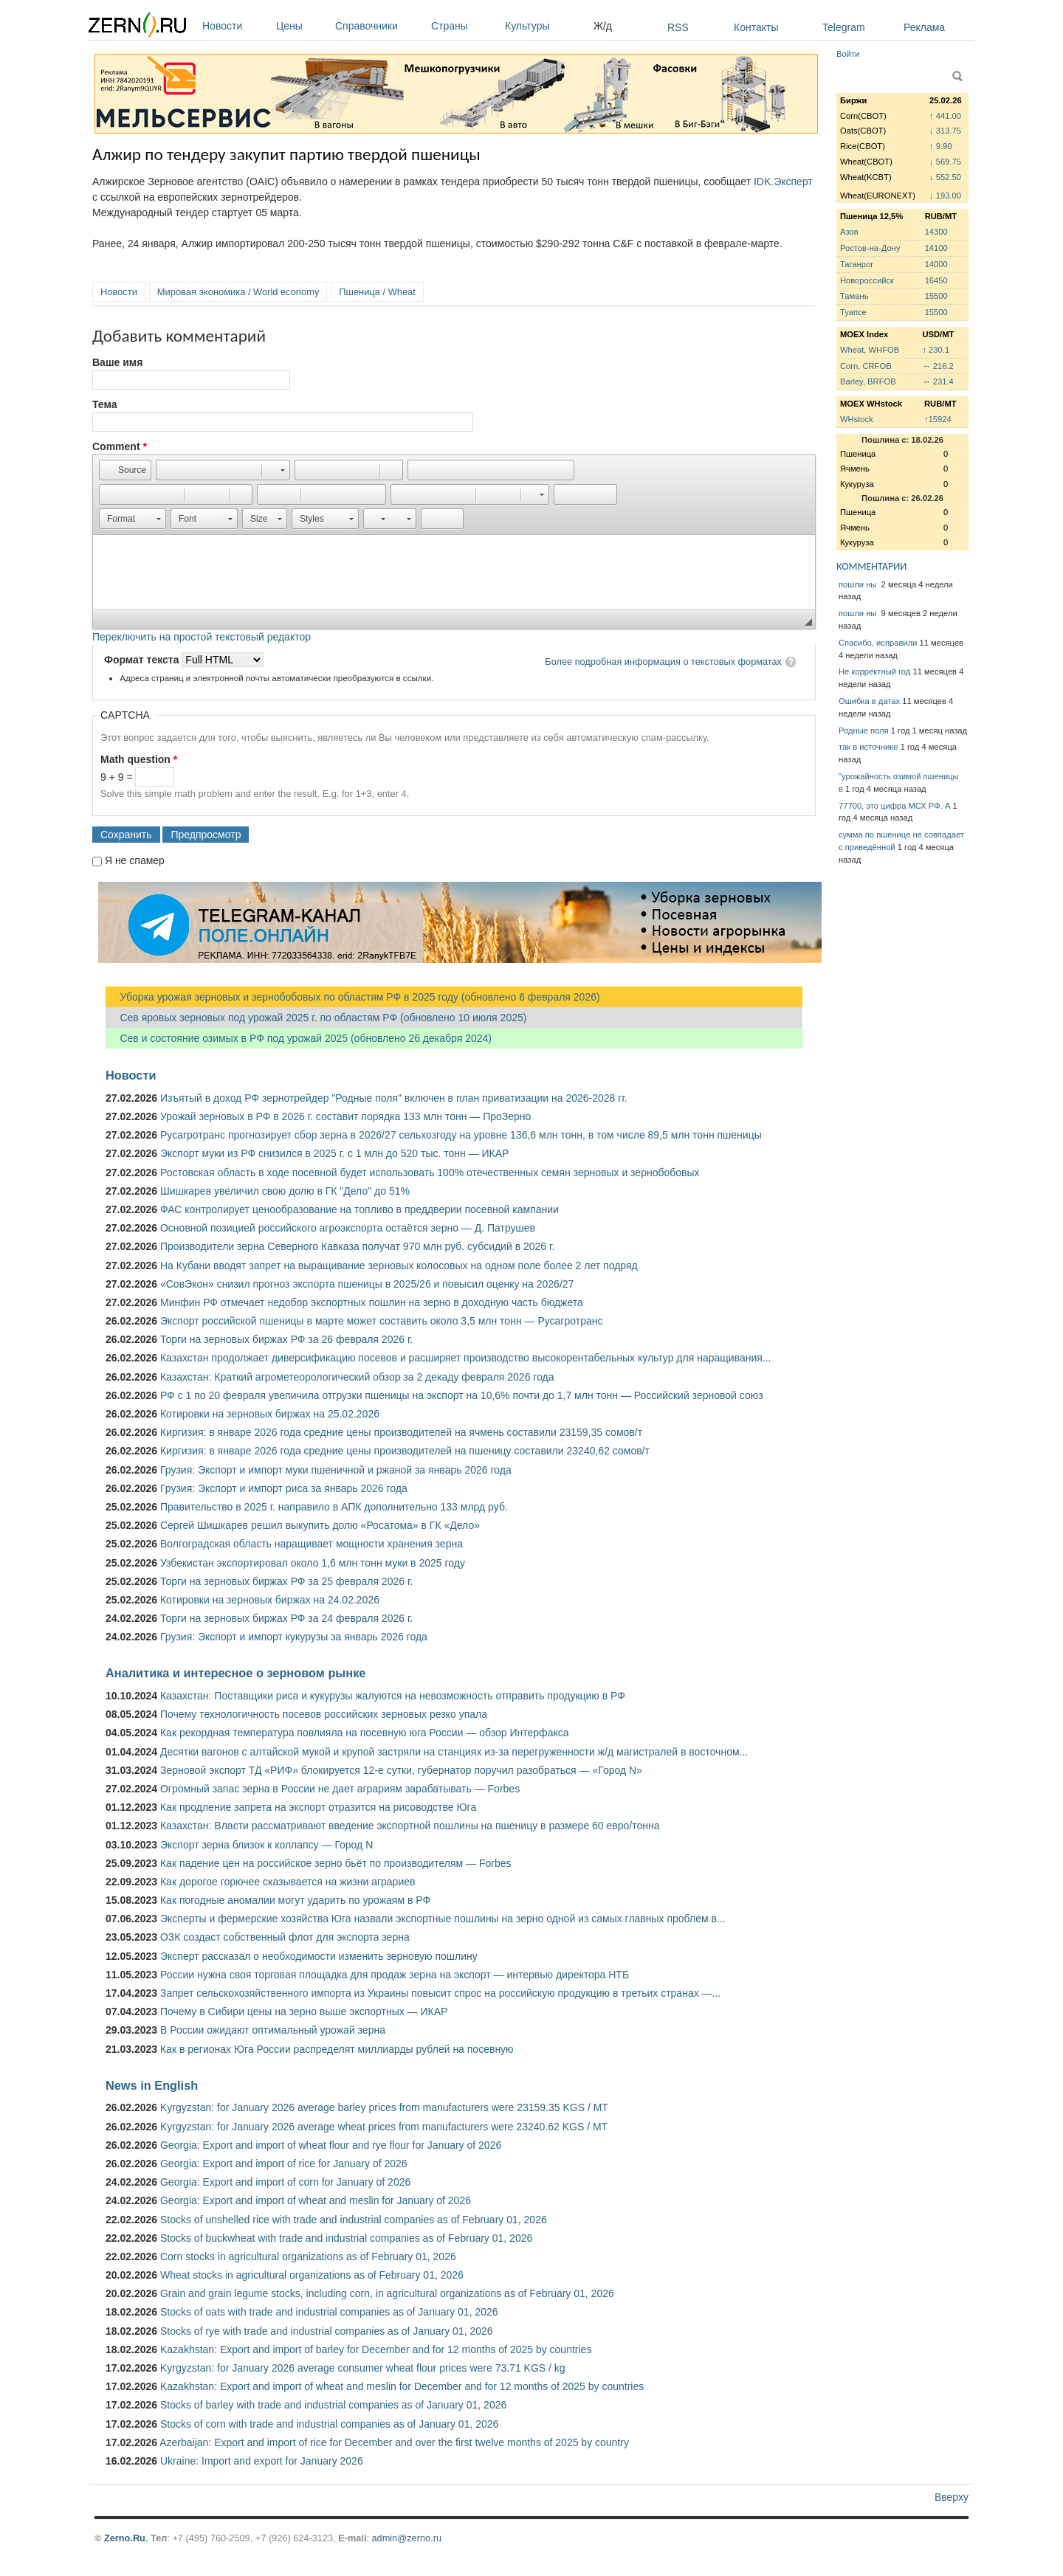 The image size is (1063, 2576). I want to click on ↑ 9.90, so click(940, 146).